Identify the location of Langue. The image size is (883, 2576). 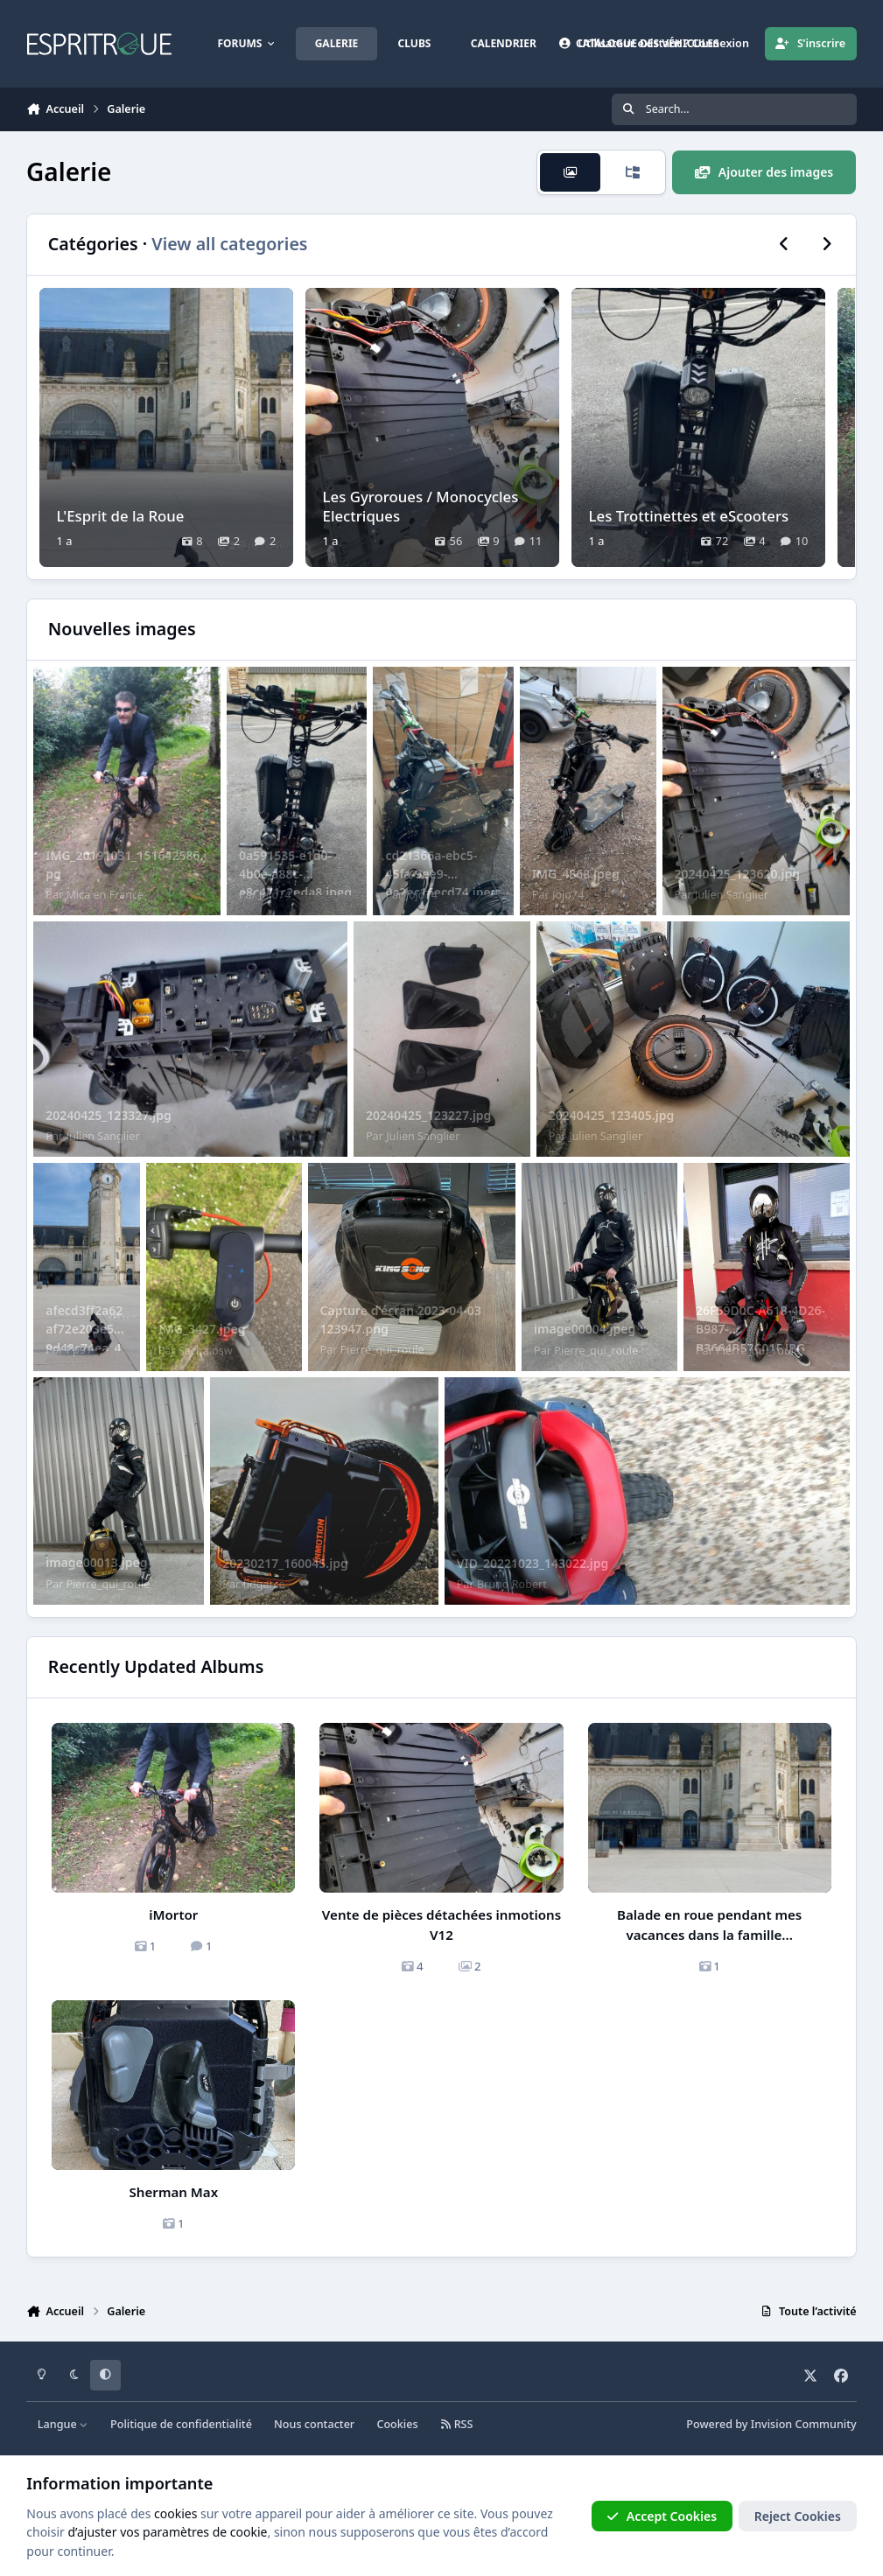
(63, 2424).